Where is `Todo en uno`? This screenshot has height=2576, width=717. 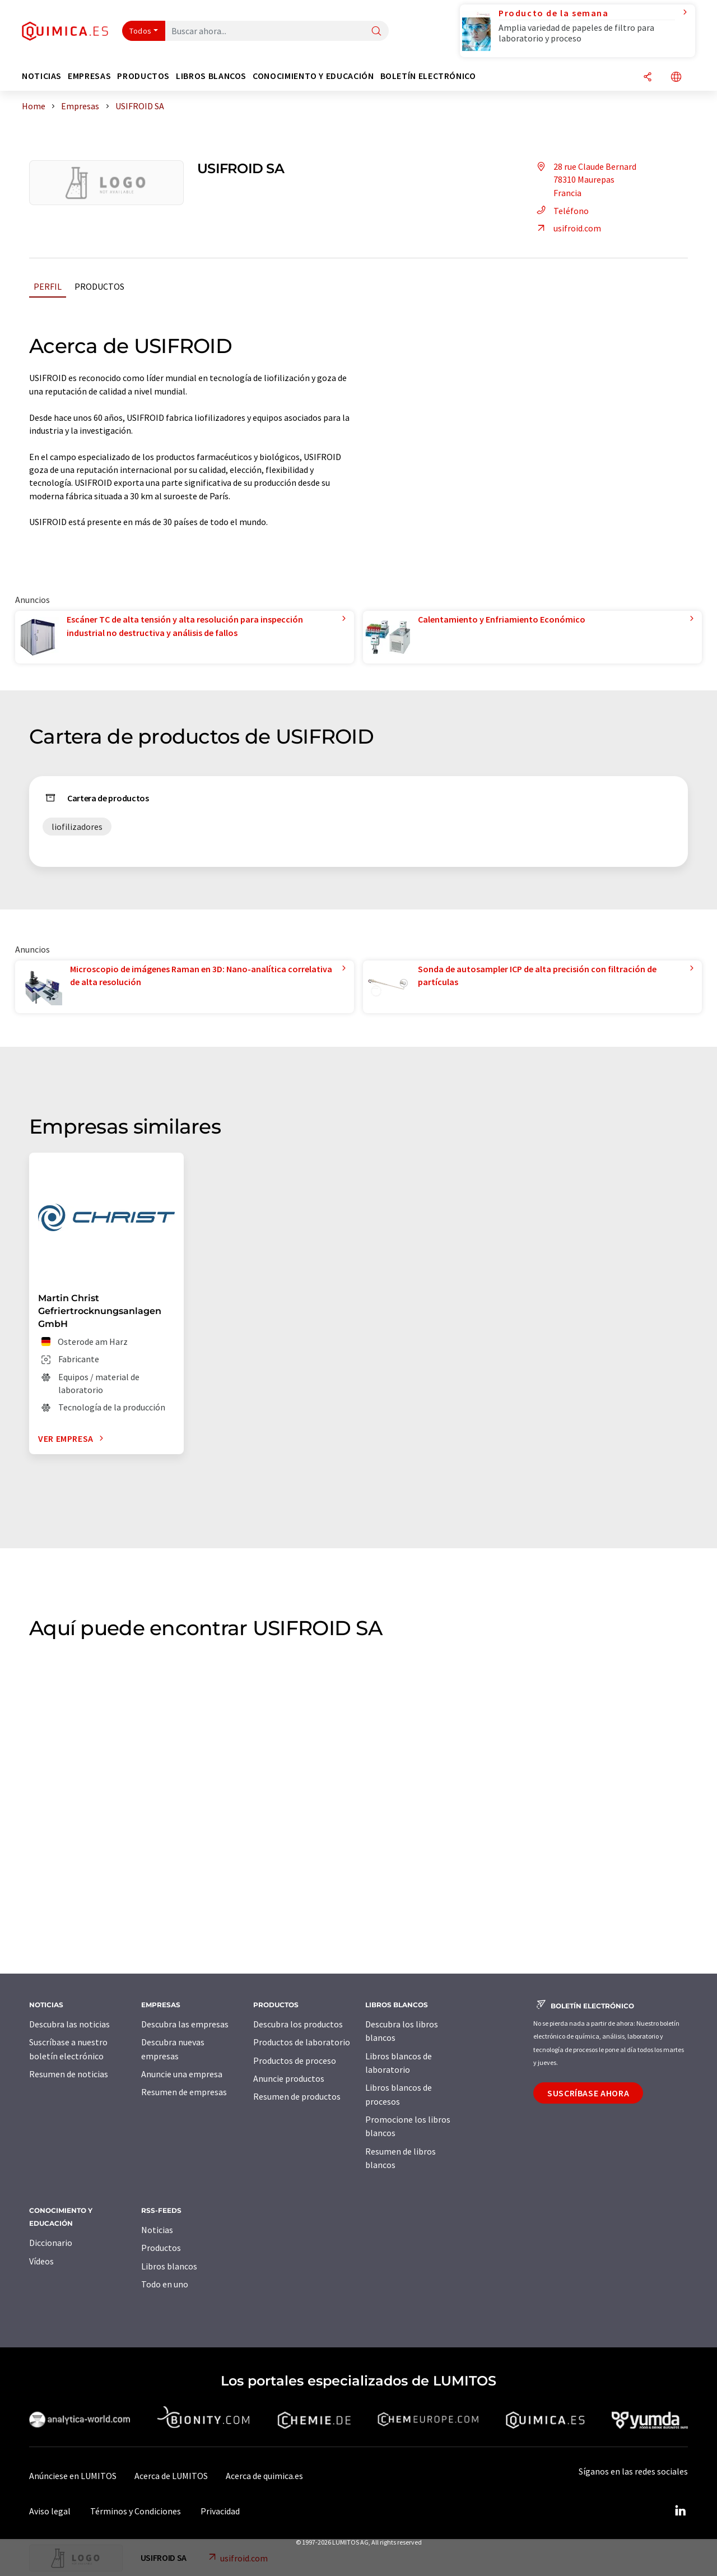 Todo en uno is located at coordinates (164, 2284).